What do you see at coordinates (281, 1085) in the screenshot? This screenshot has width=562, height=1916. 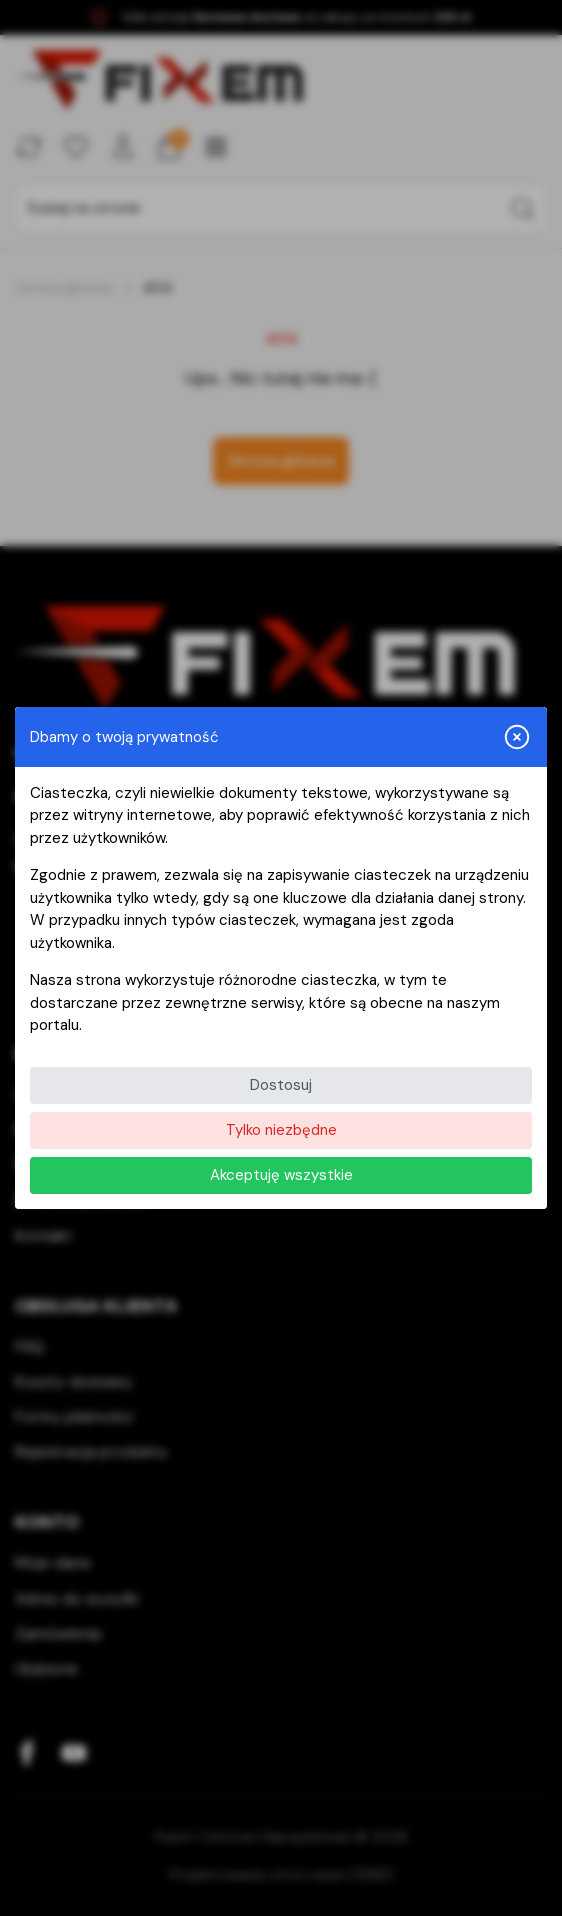 I see `Dostosuj` at bounding box center [281, 1085].